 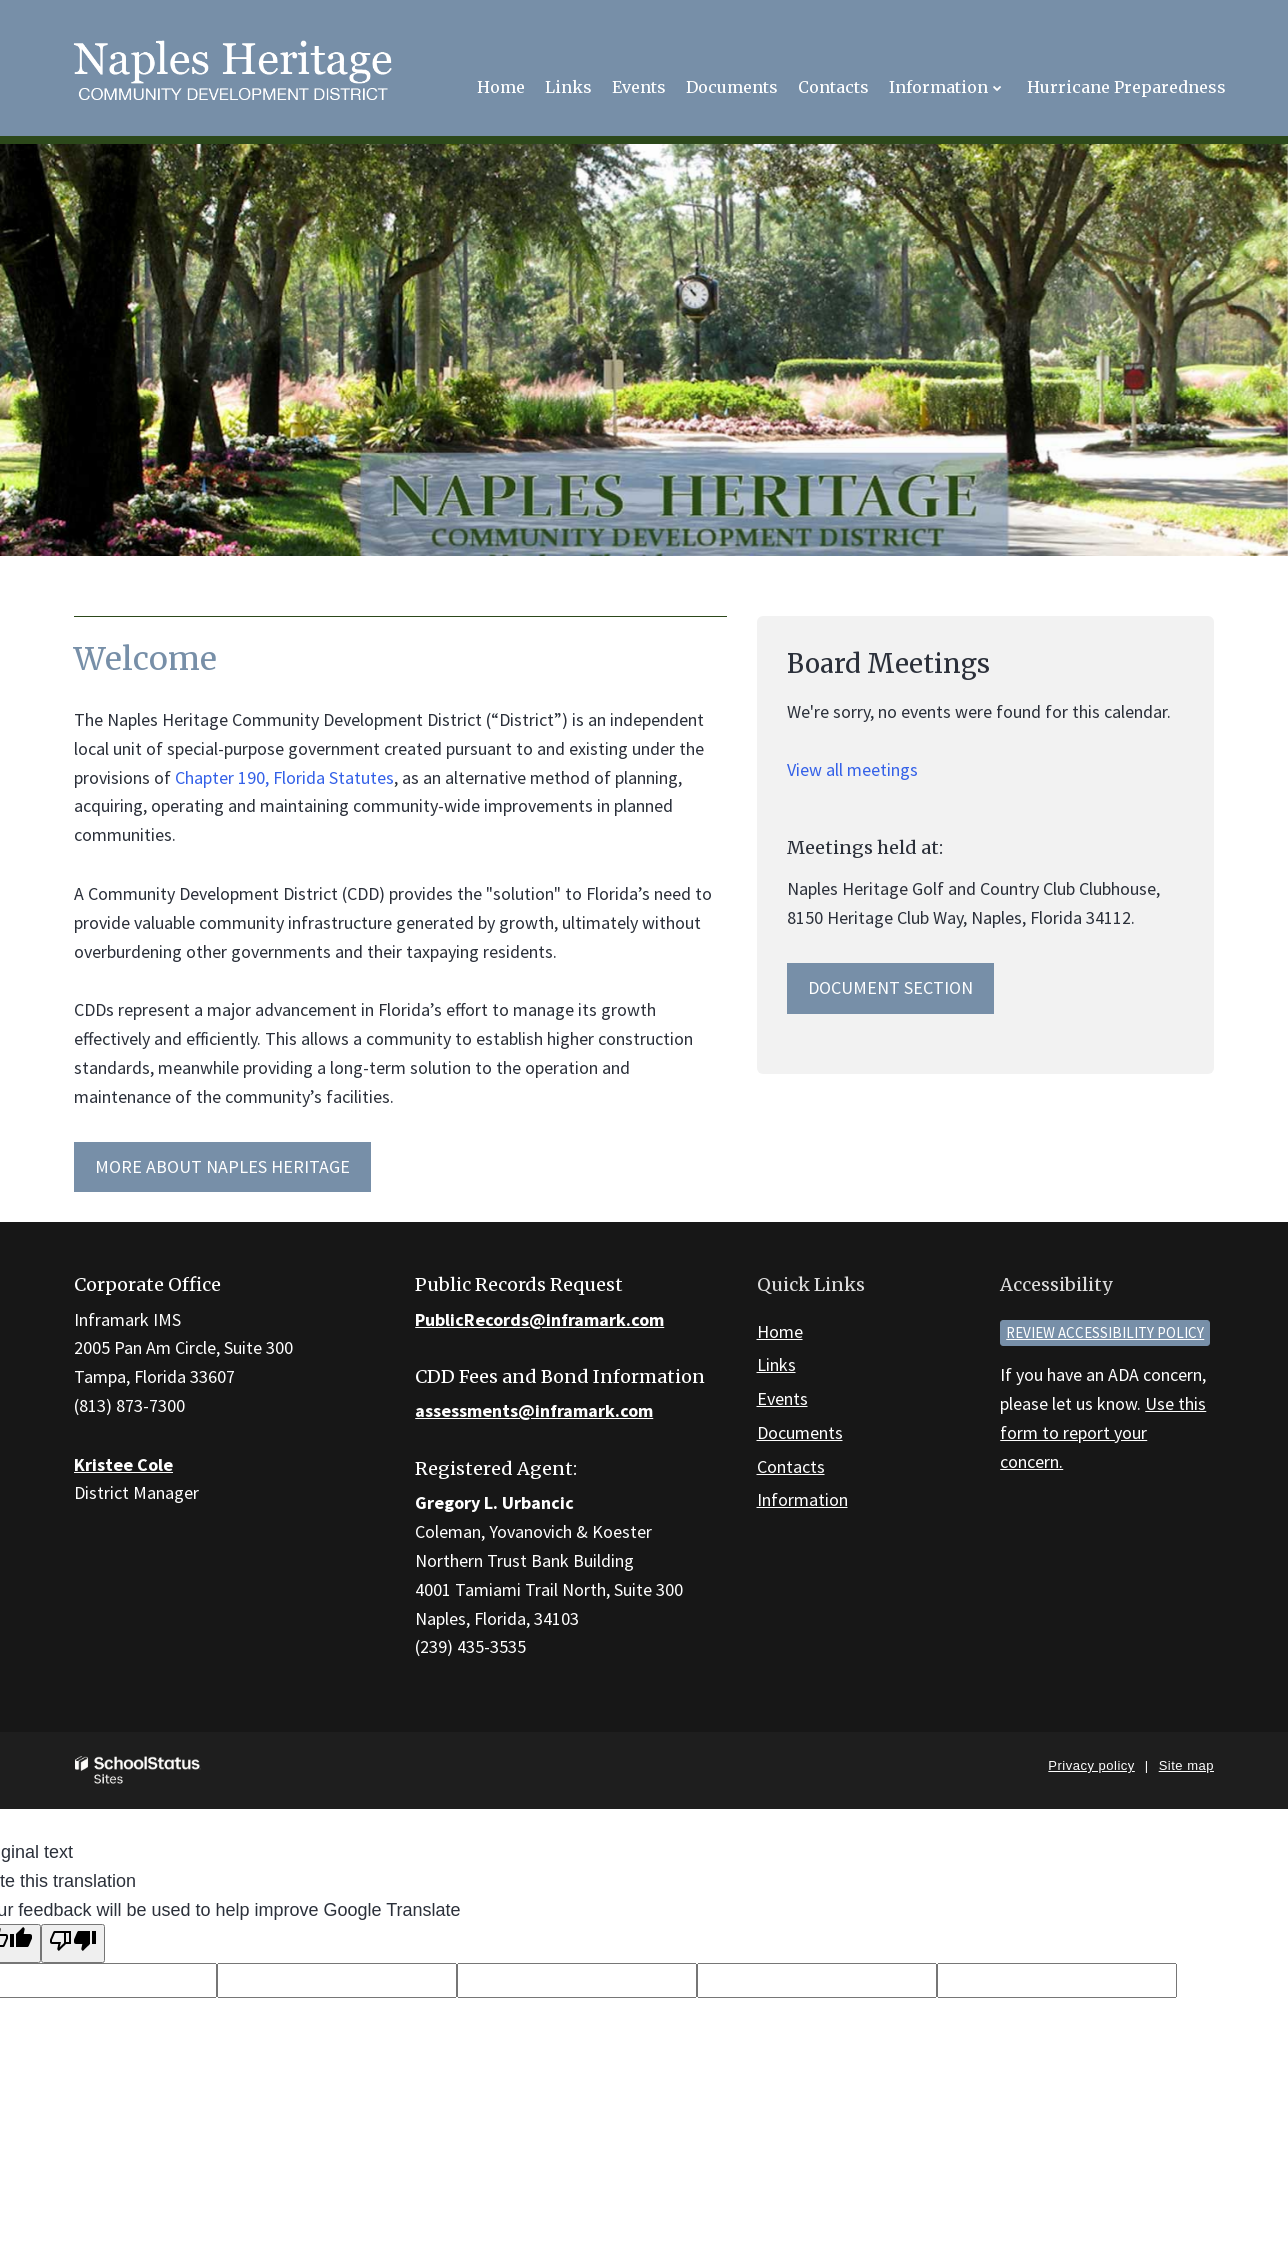 What do you see at coordinates (791, 1466) in the screenshot?
I see `Contacts` at bounding box center [791, 1466].